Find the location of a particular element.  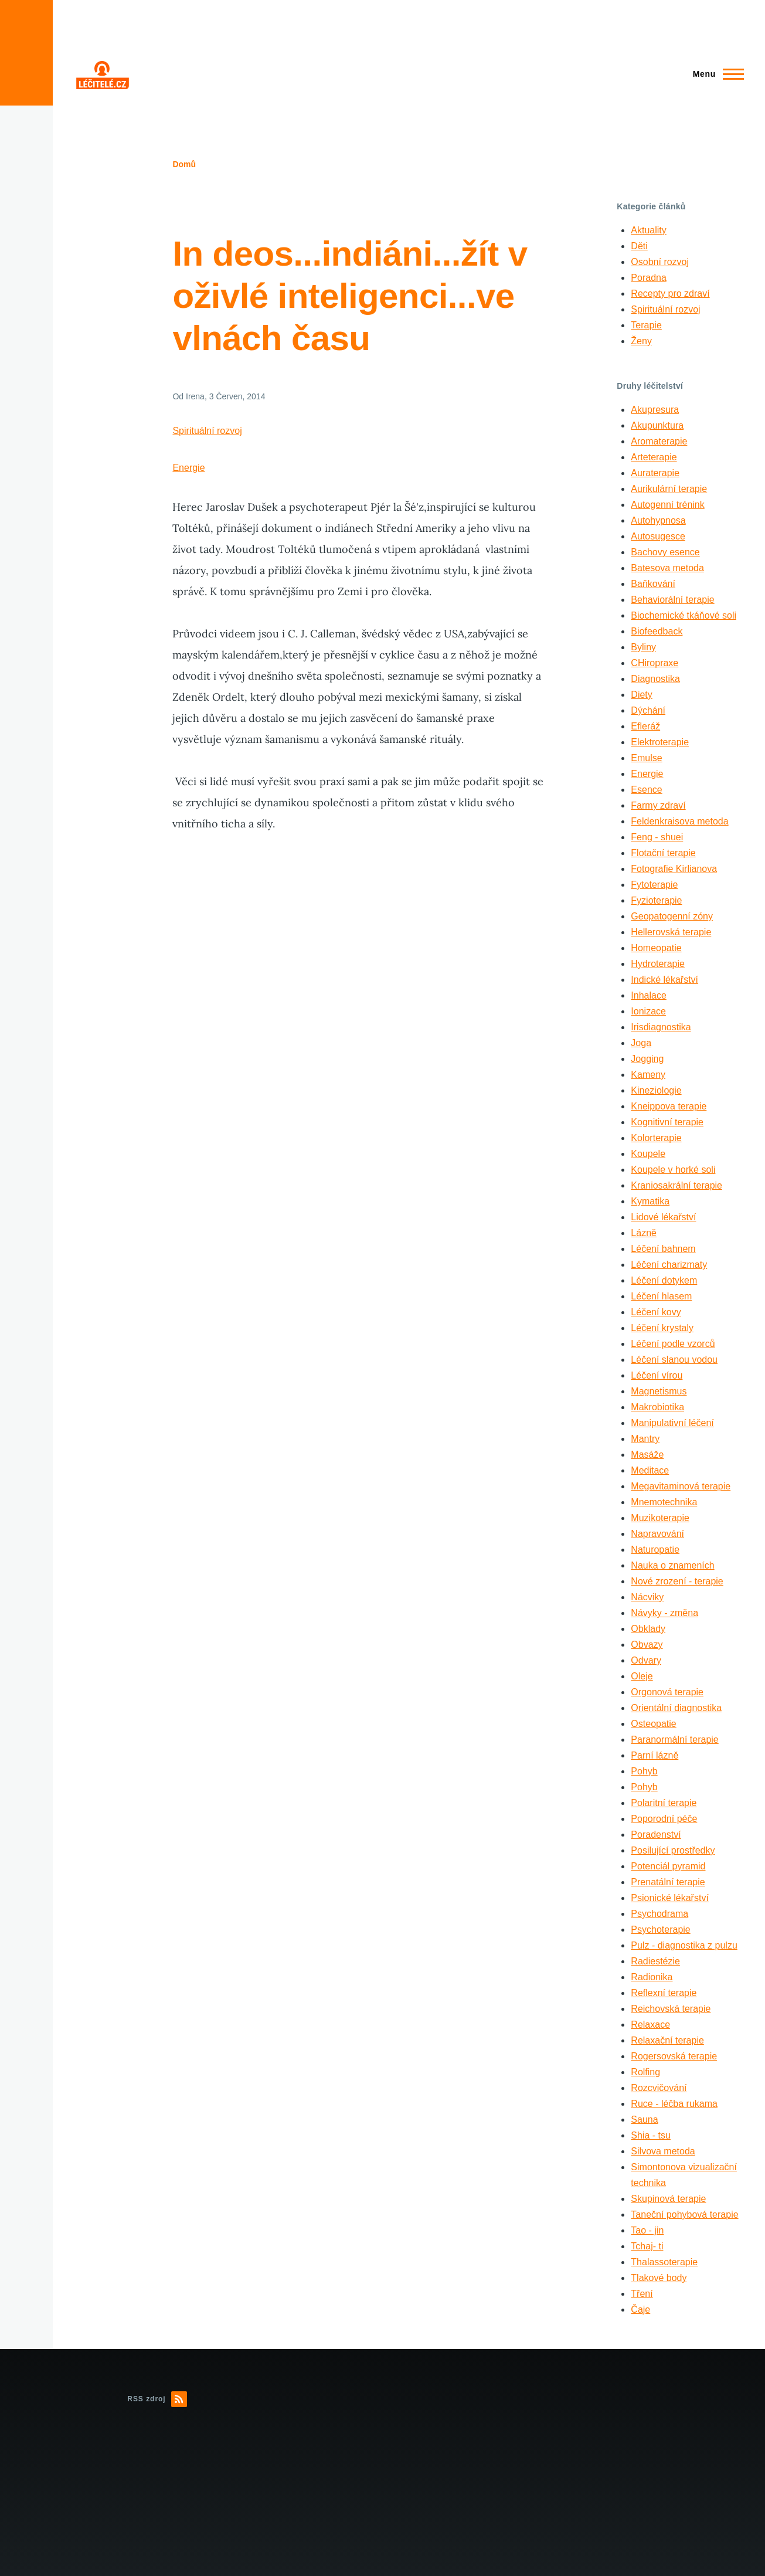

Odvary is located at coordinates (646, 1660).